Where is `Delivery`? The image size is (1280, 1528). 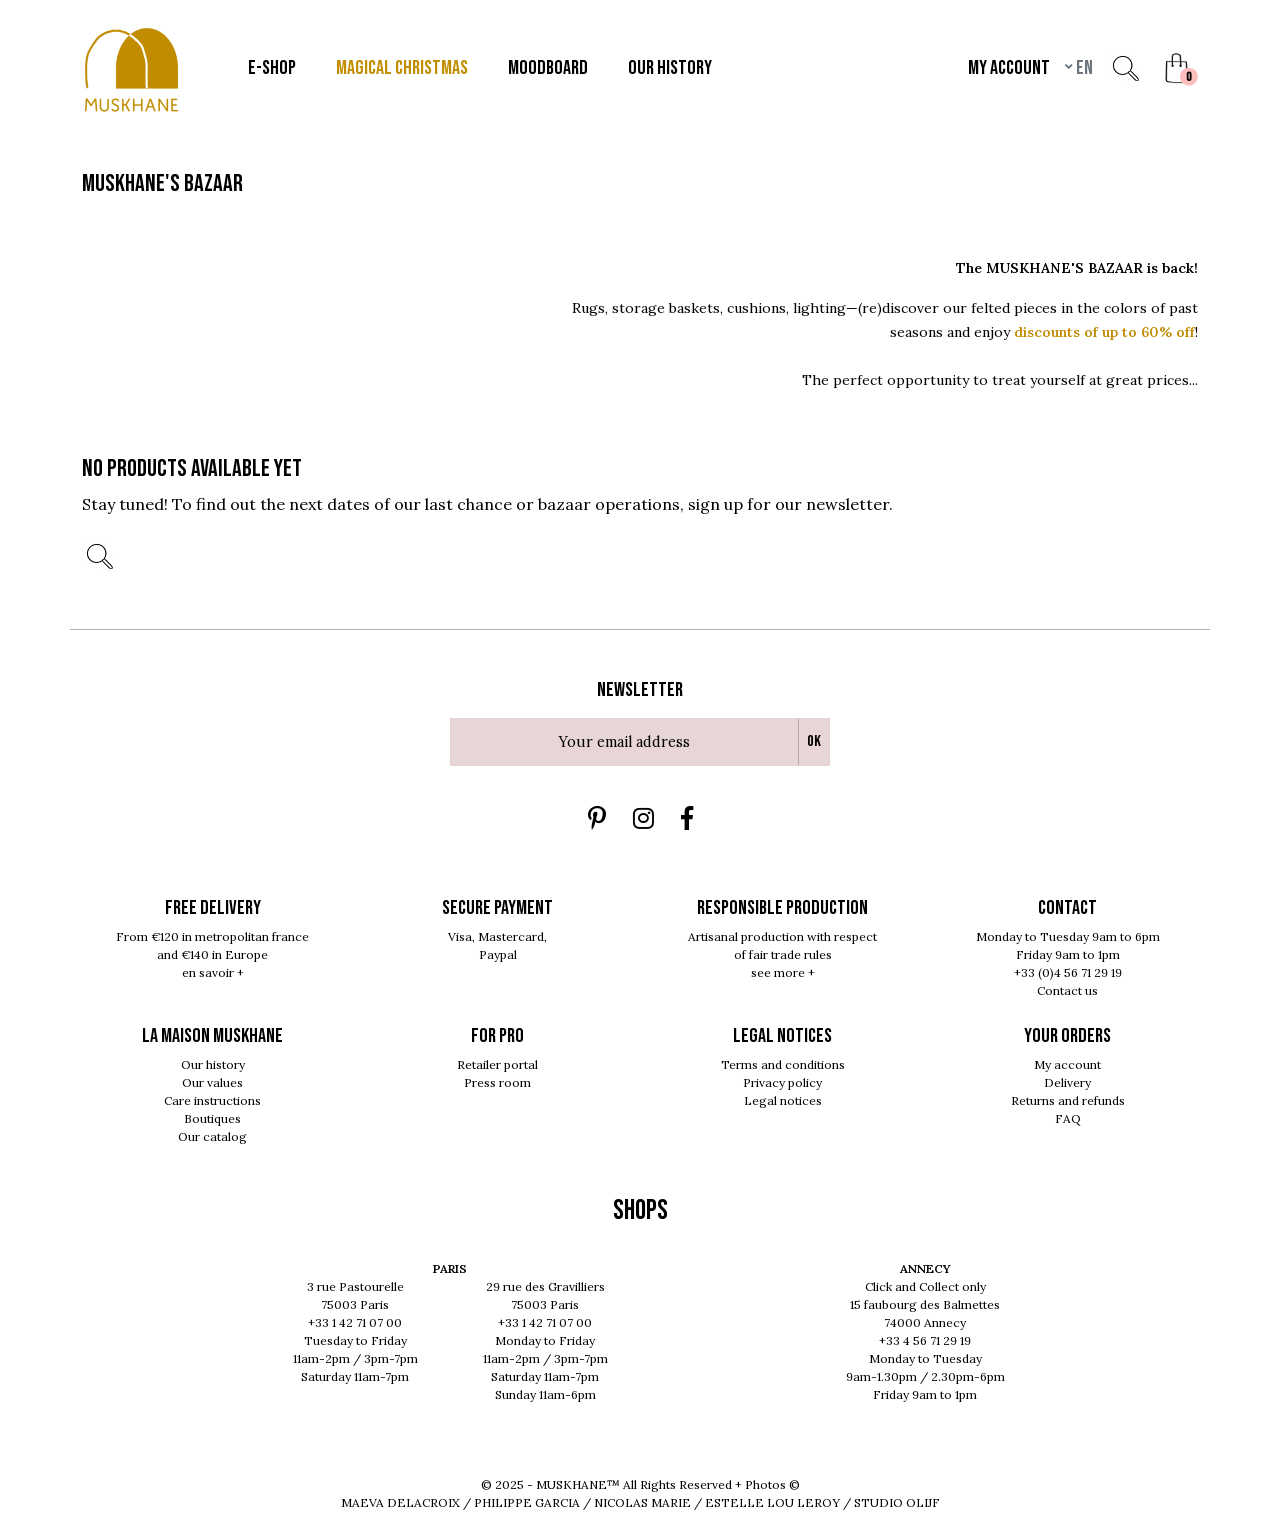 Delivery is located at coordinates (1067, 1082).